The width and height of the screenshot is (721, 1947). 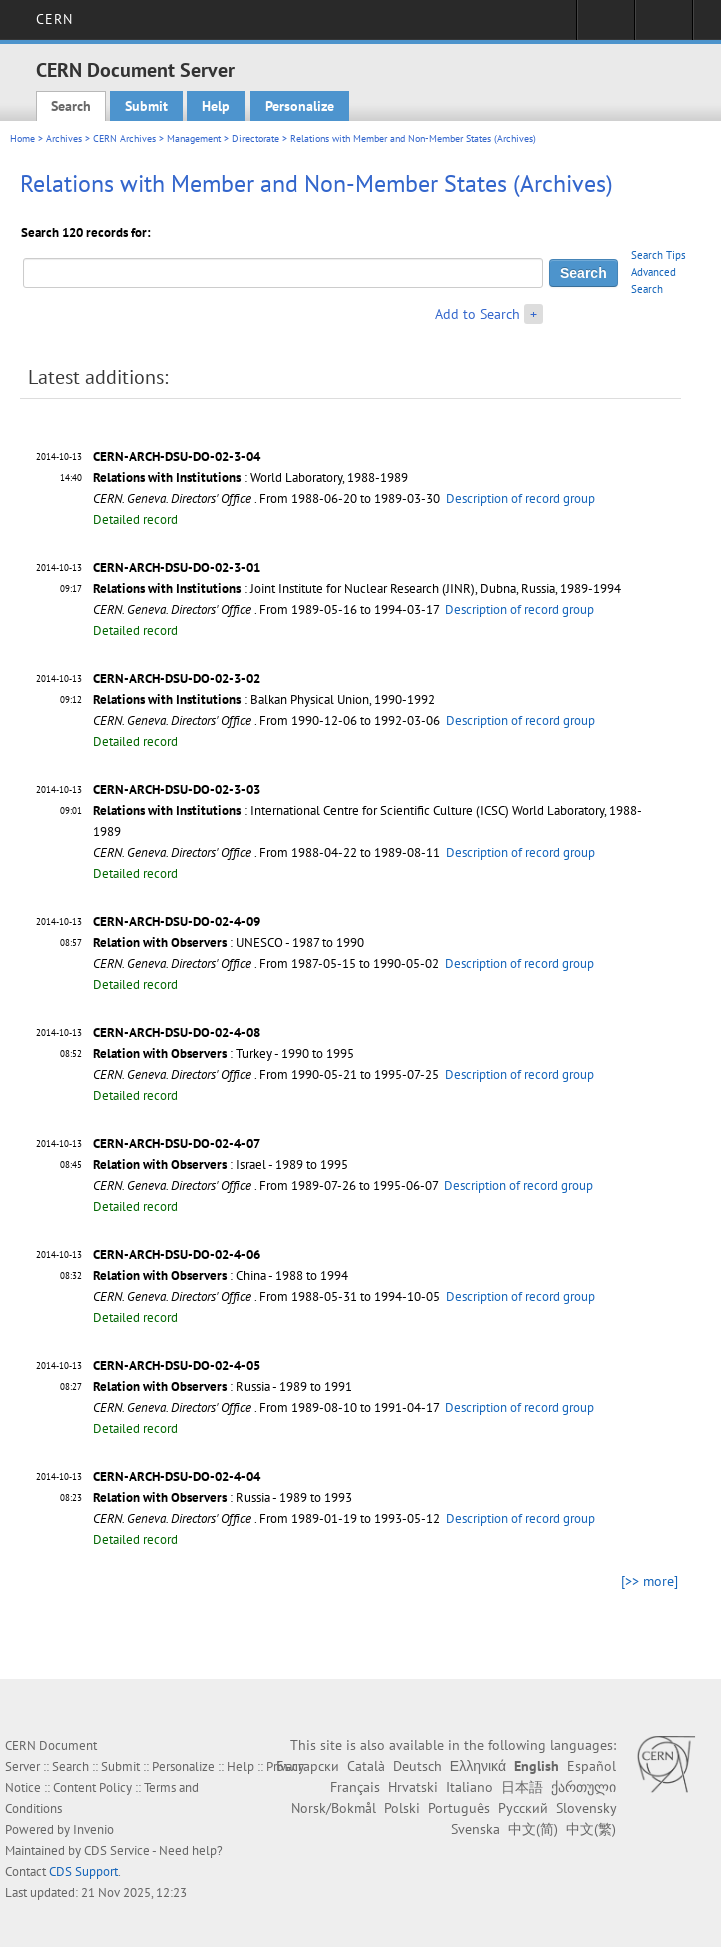 What do you see at coordinates (658, 255) in the screenshot?
I see `Search Tips` at bounding box center [658, 255].